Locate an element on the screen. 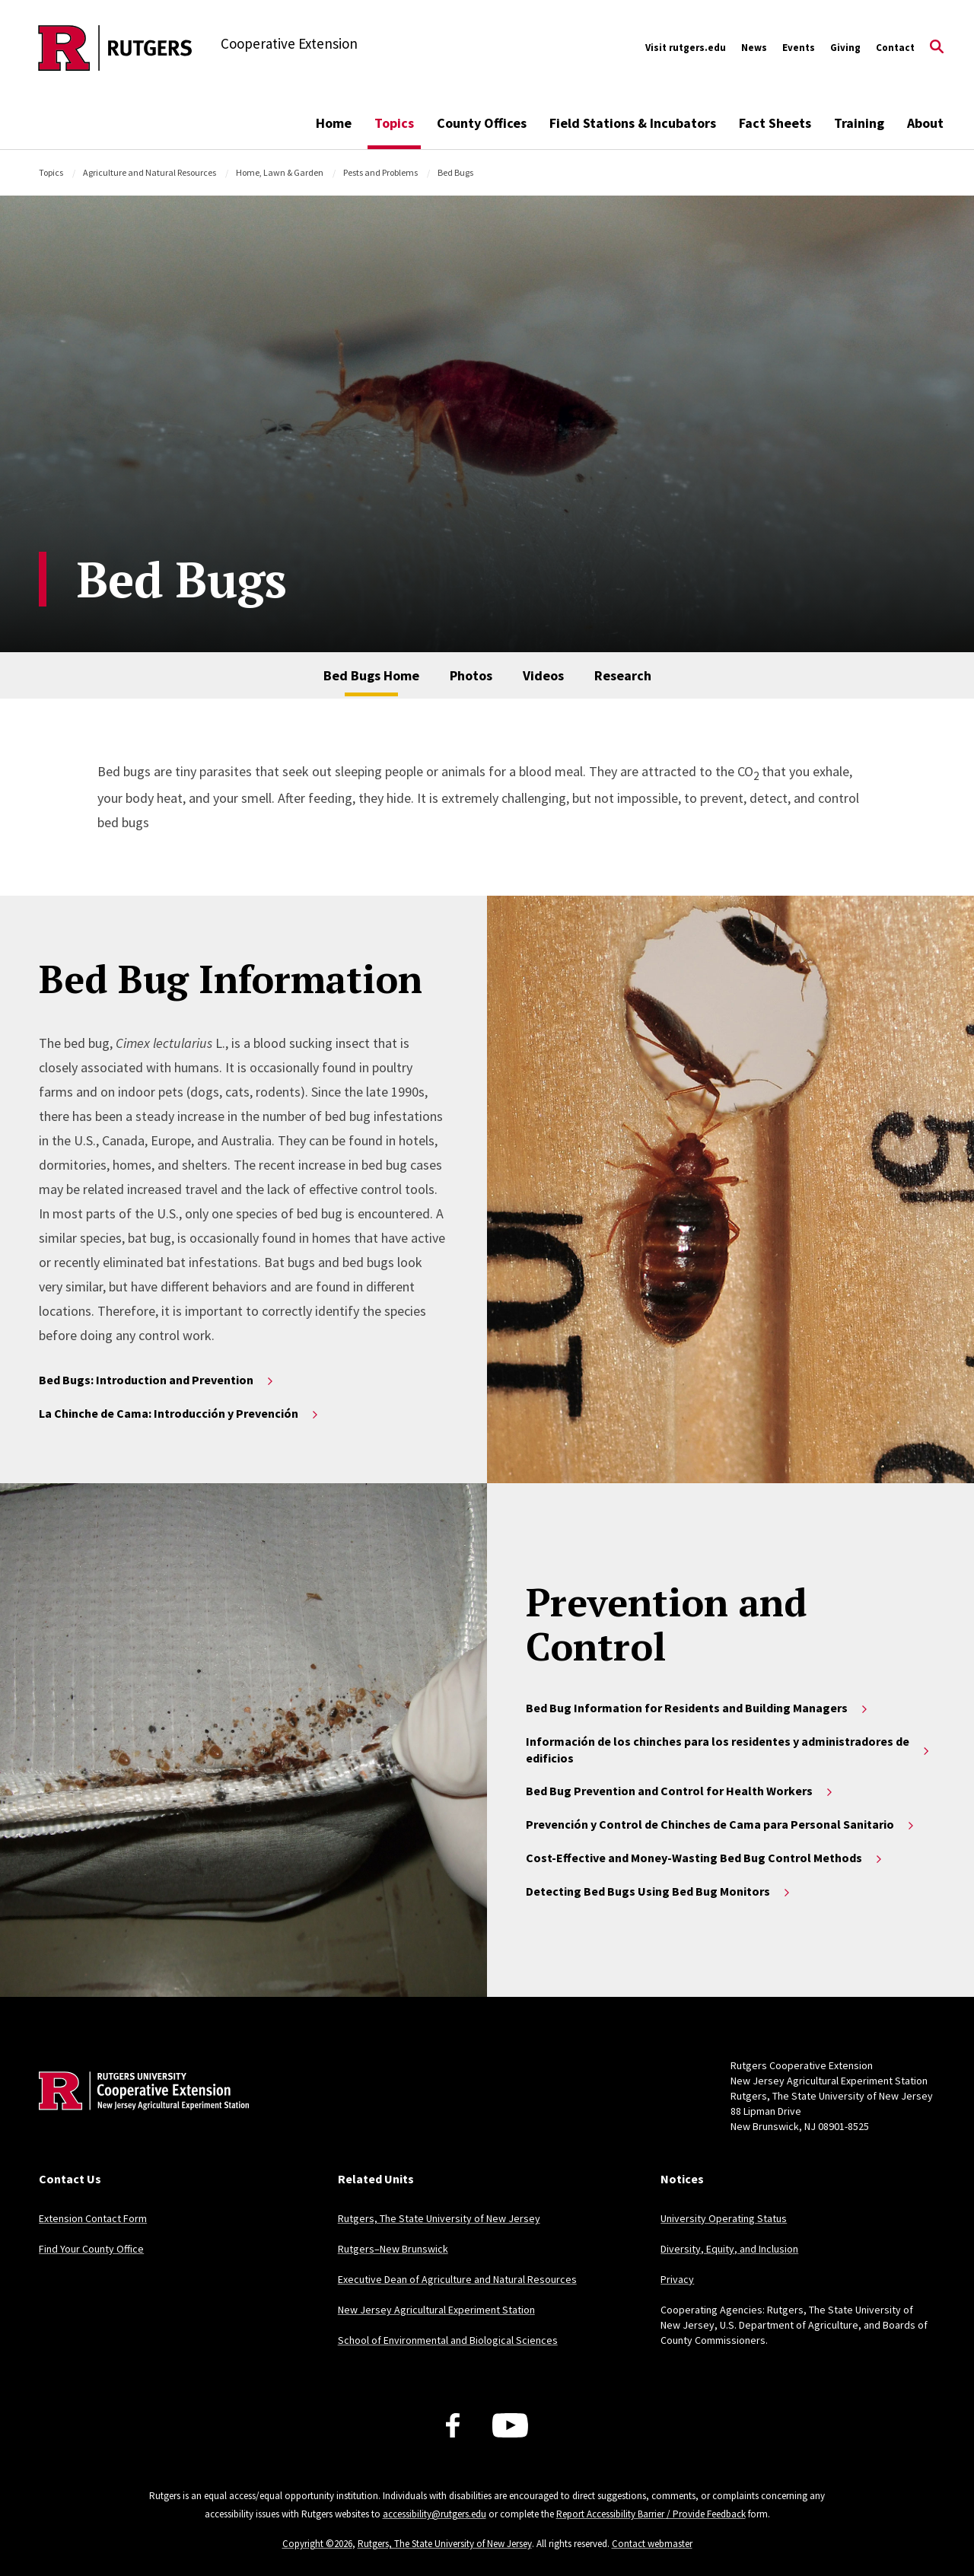 Image resolution: width=974 pixels, height=2576 pixels. Rutgers, The State University of New Jersey is located at coordinates (439, 2218).